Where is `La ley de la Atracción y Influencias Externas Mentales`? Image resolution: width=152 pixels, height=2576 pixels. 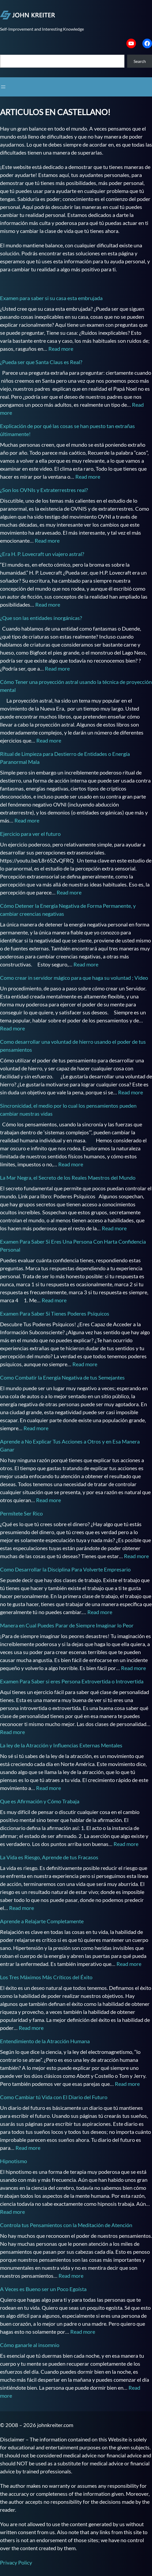
La ley de la Atracción y Influencias Externas Mentales is located at coordinates (61, 1745).